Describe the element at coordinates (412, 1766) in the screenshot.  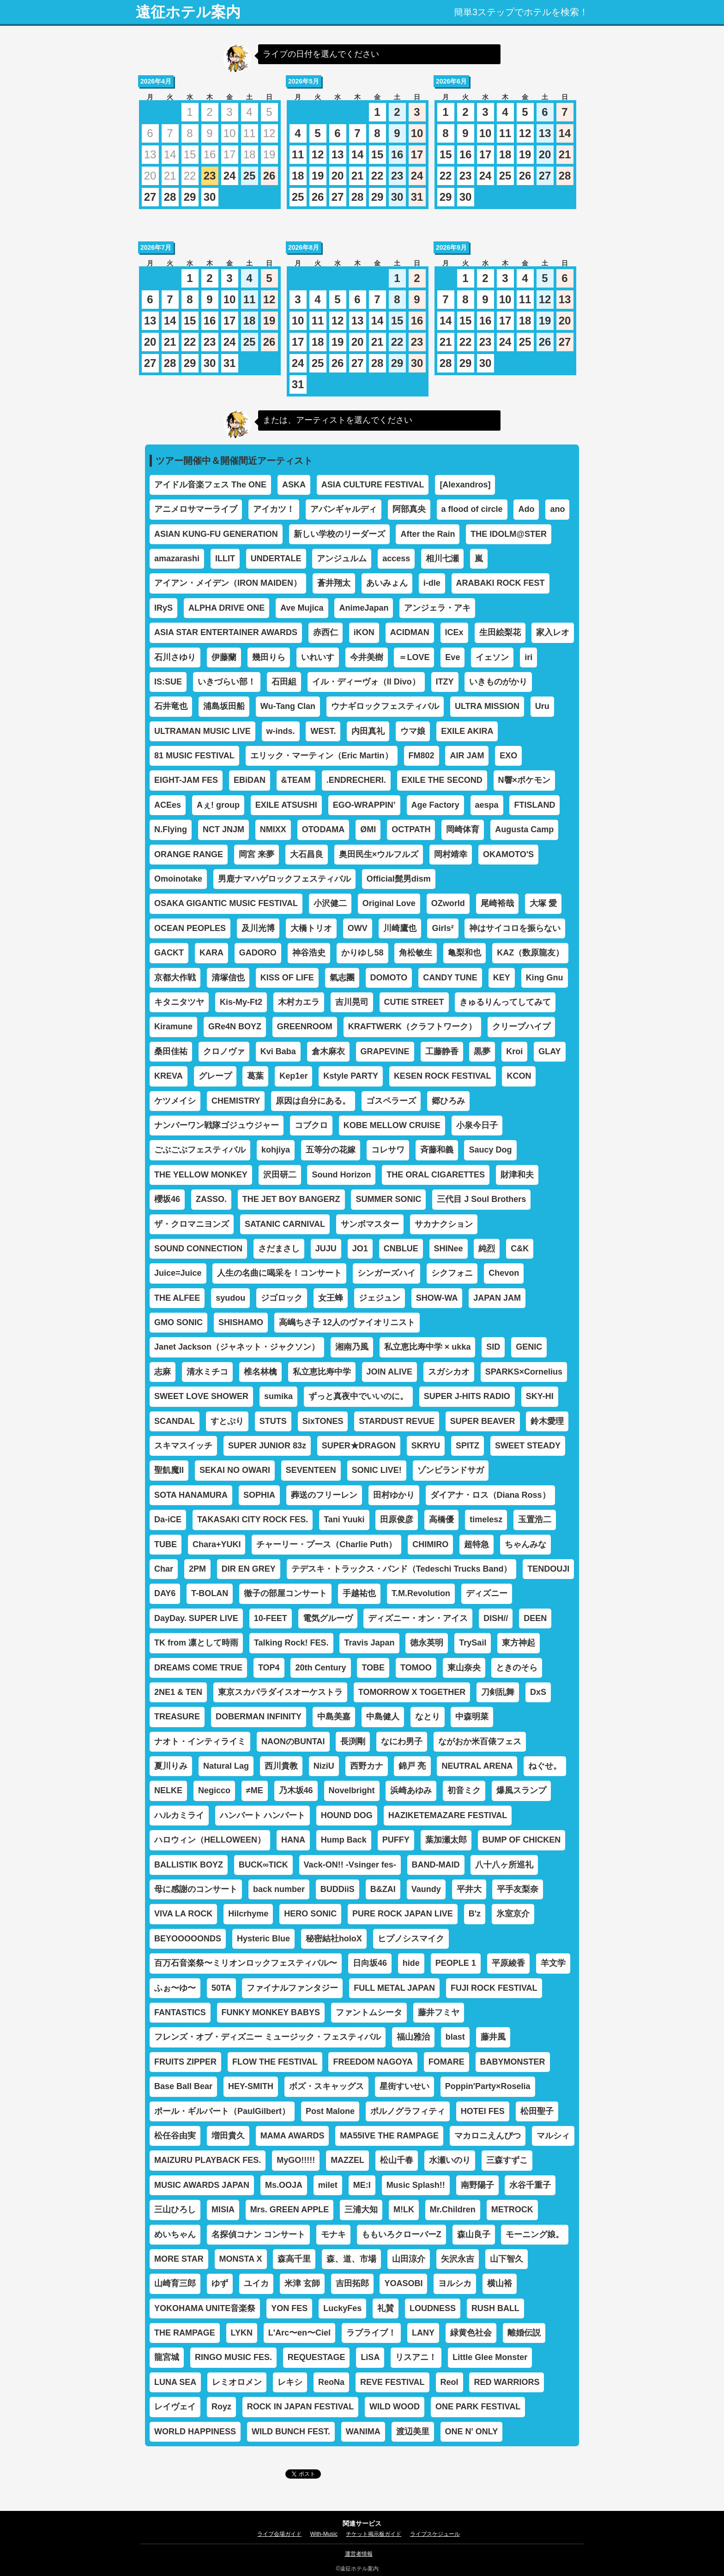
I see `錦戸 亮` at that location.